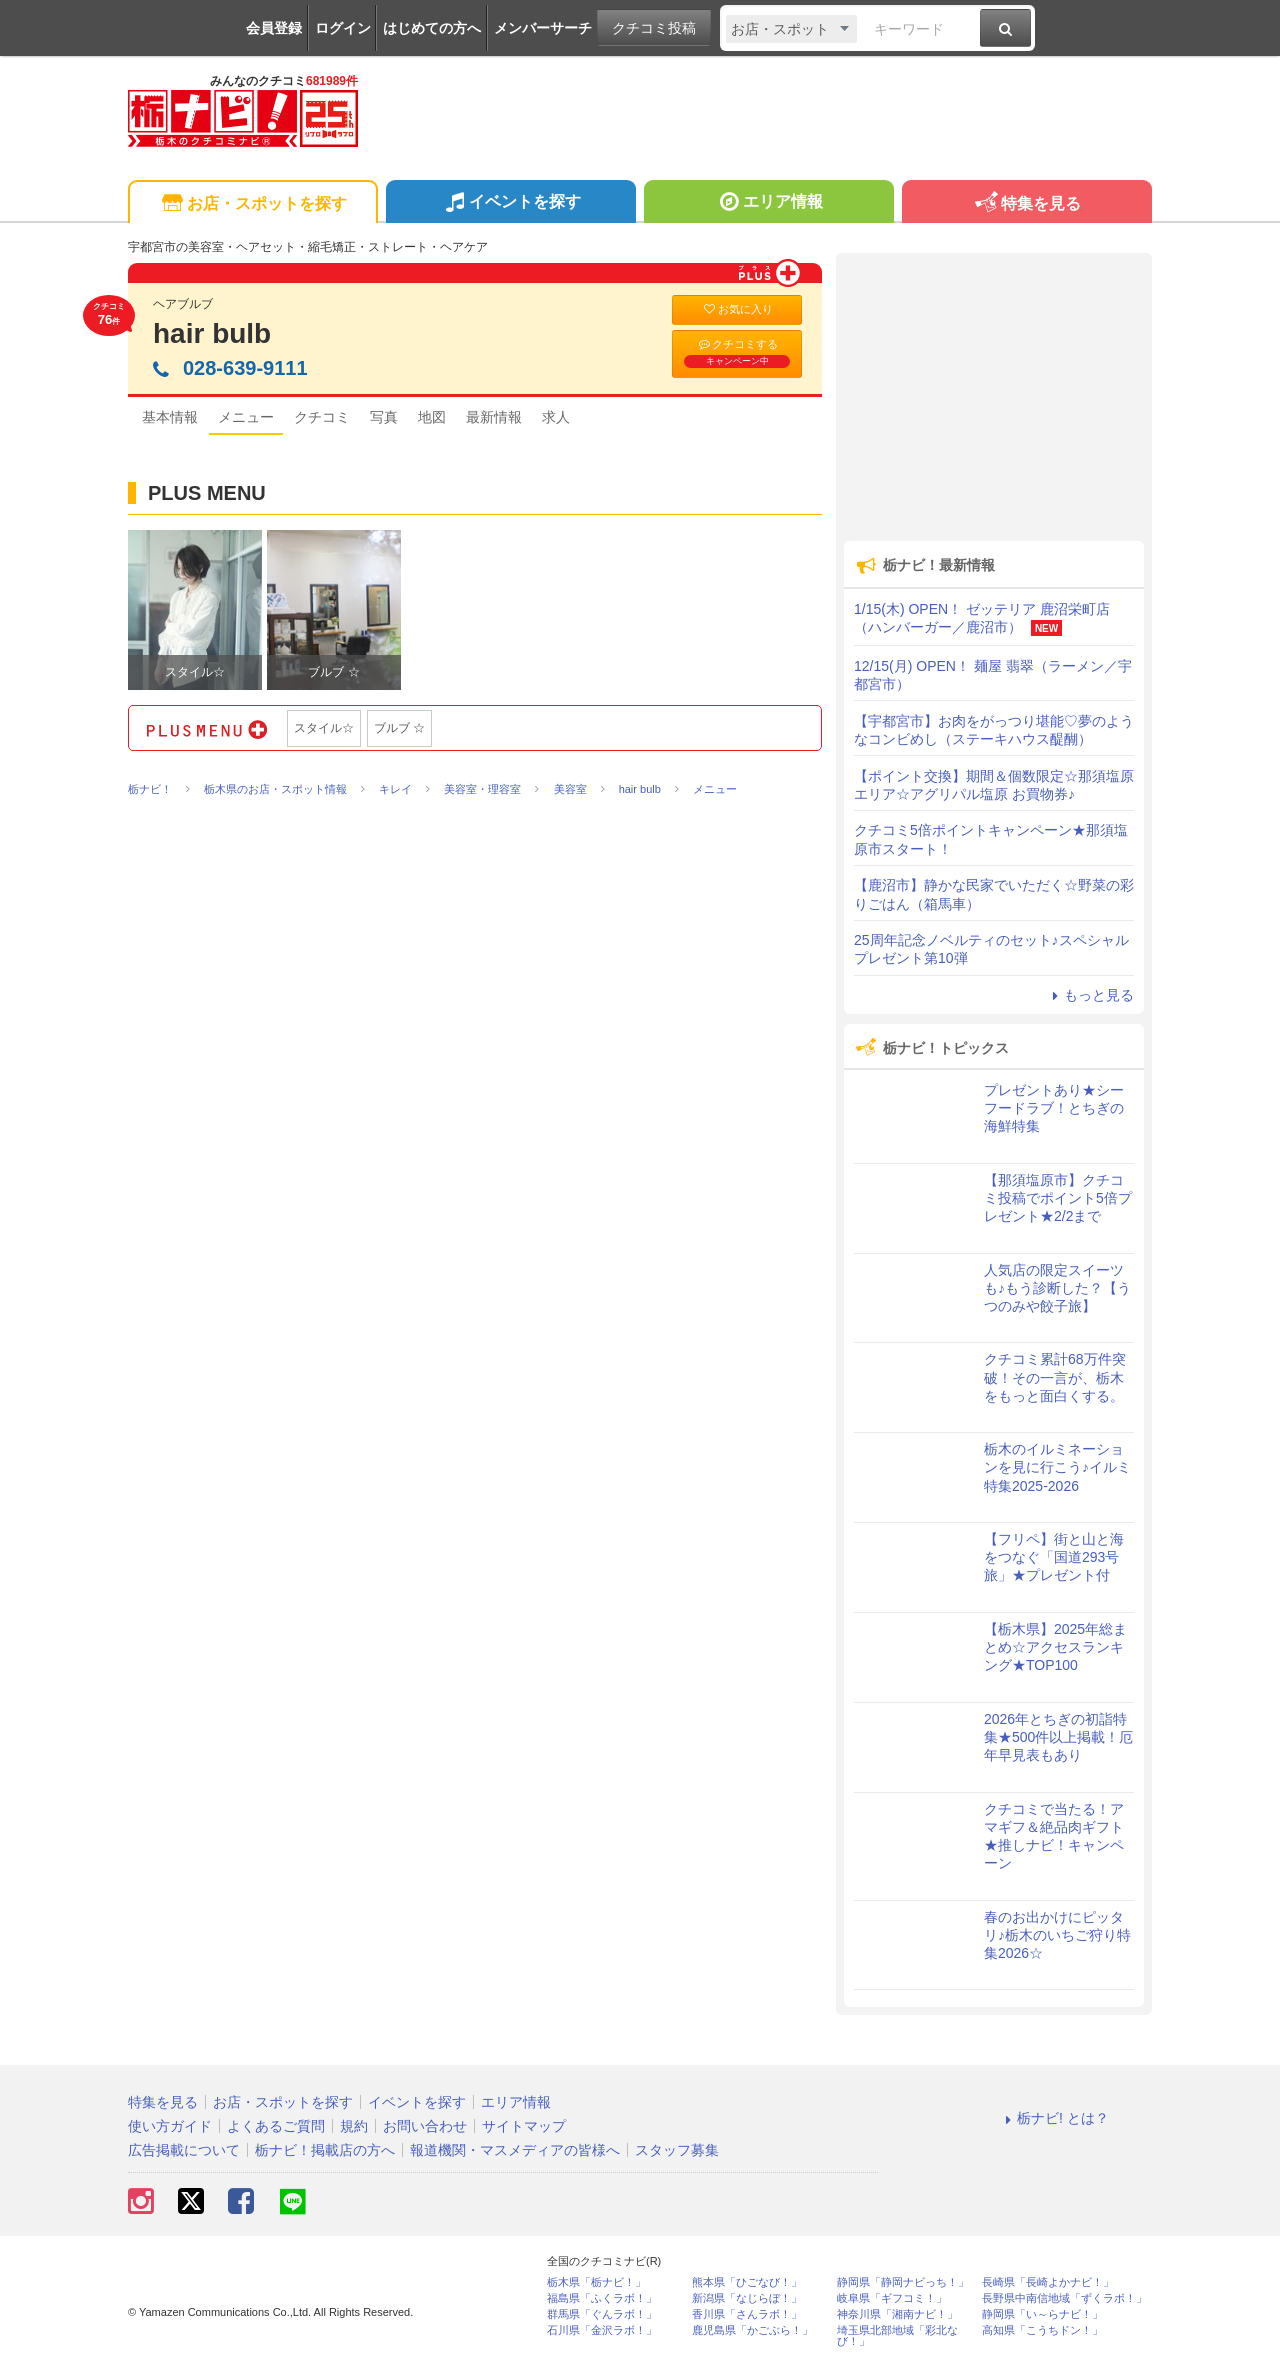 This screenshot has height=2367, width=1280. Describe the element at coordinates (1048, 2282) in the screenshot. I see `長崎県「長崎よかナビ！」` at that location.